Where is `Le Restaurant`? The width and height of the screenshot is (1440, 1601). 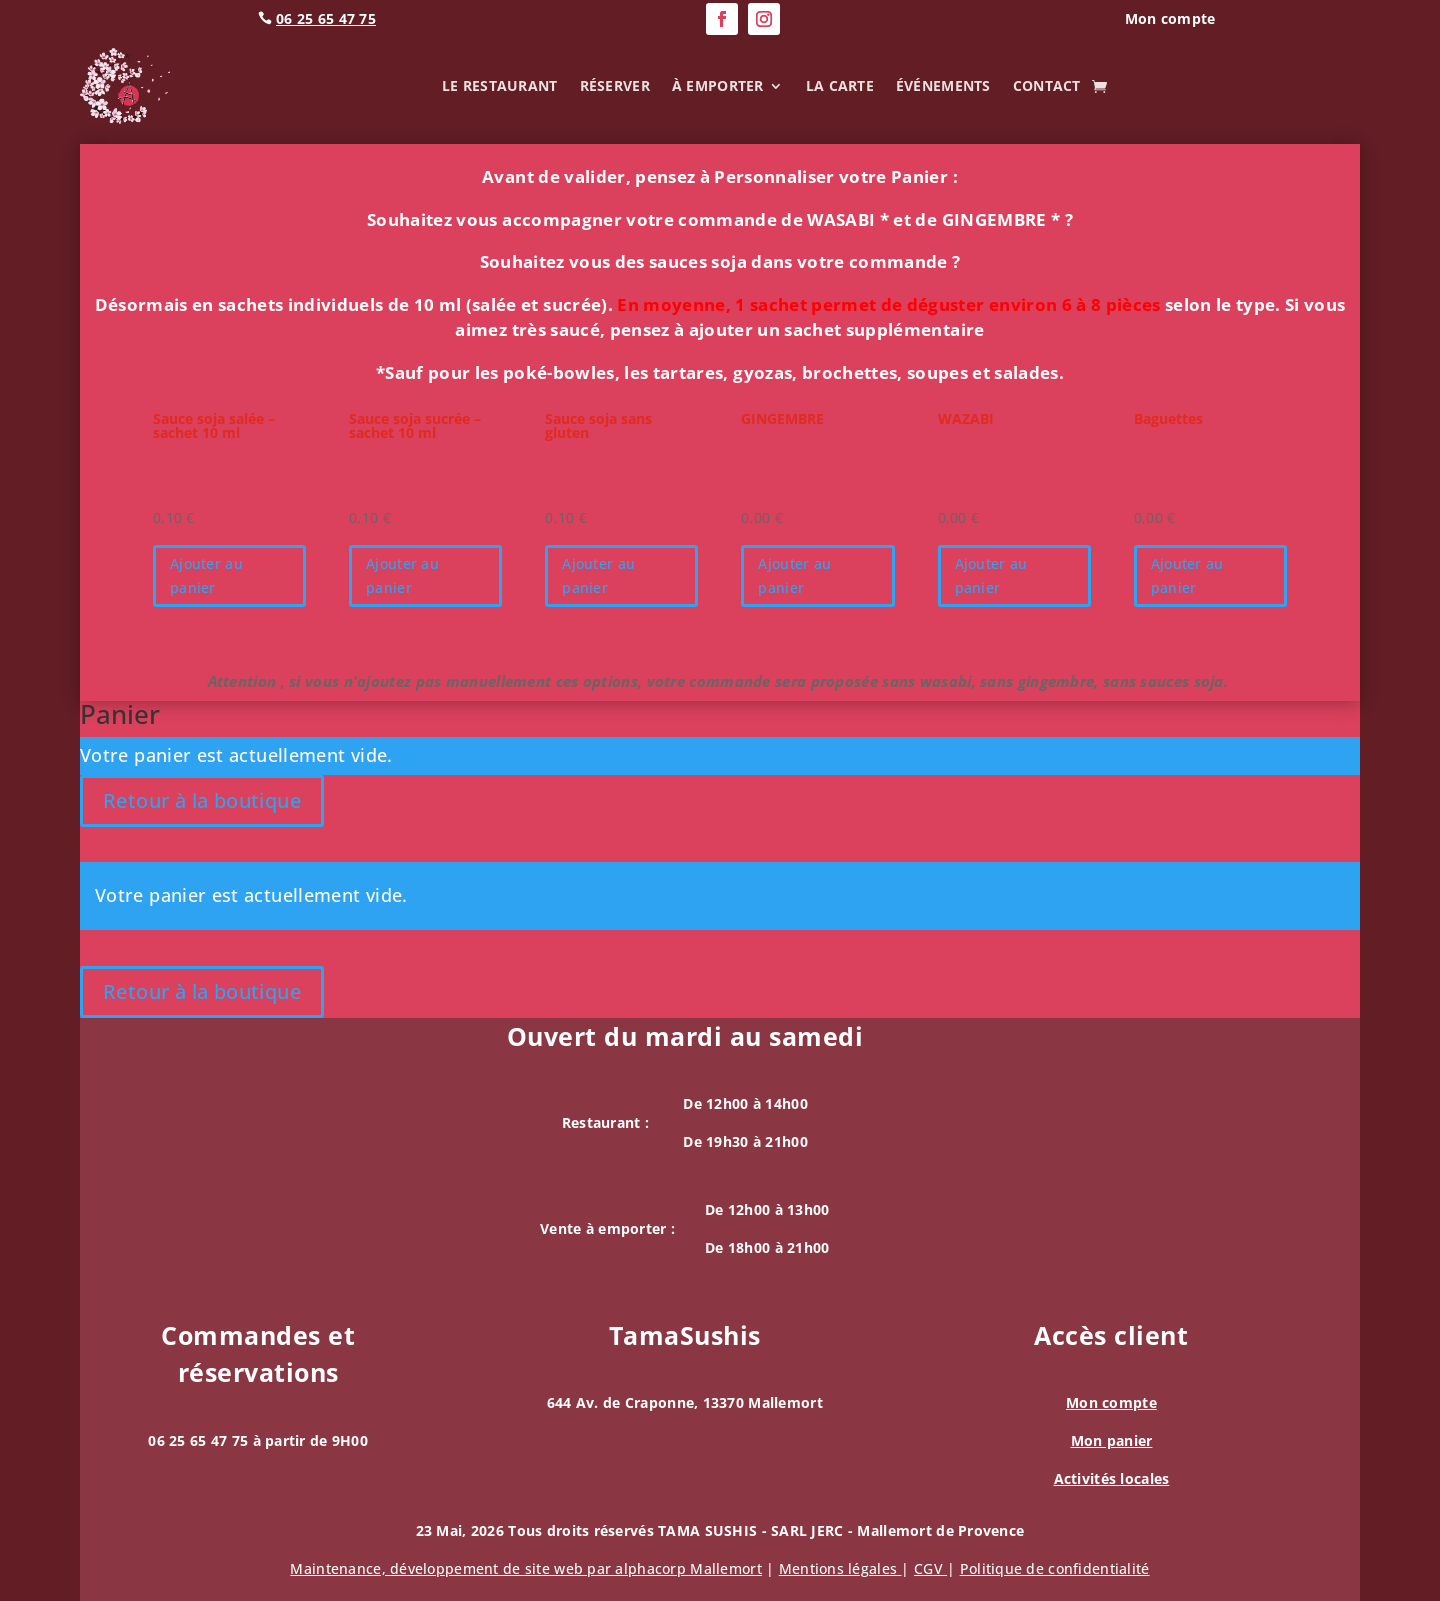
Le Restaurant is located at coordinates (500, 85).